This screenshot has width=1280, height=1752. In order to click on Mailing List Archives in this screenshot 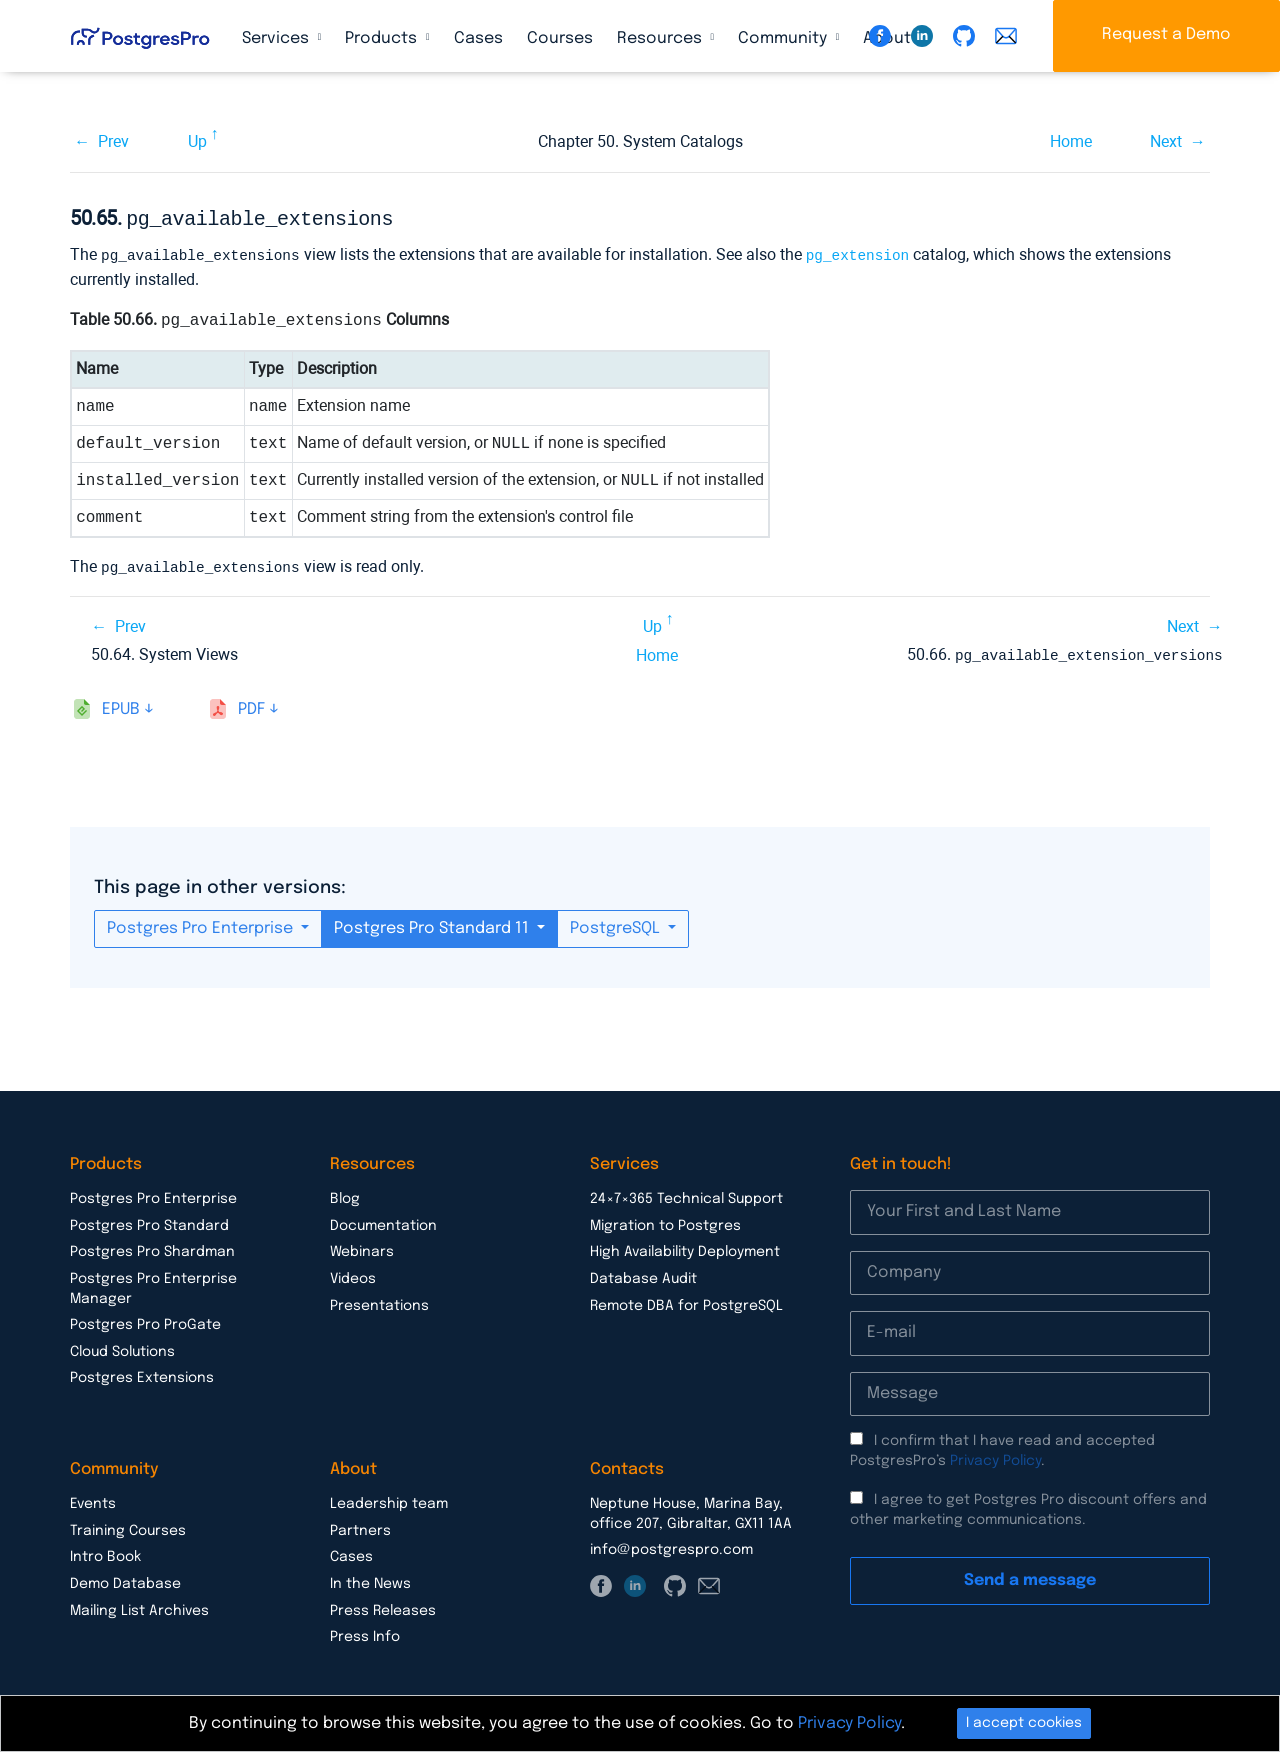, I will do `click(139, 1606)`.